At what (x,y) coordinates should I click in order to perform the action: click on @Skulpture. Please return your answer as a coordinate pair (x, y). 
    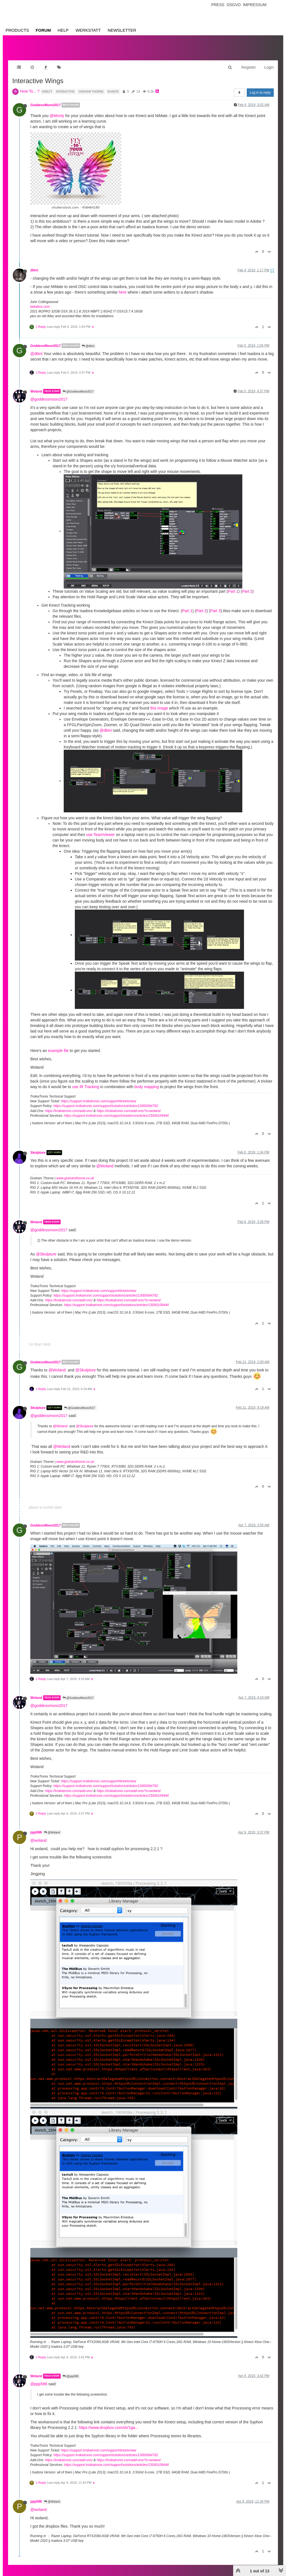
    Looking at the image, I should click on (46, 1248).